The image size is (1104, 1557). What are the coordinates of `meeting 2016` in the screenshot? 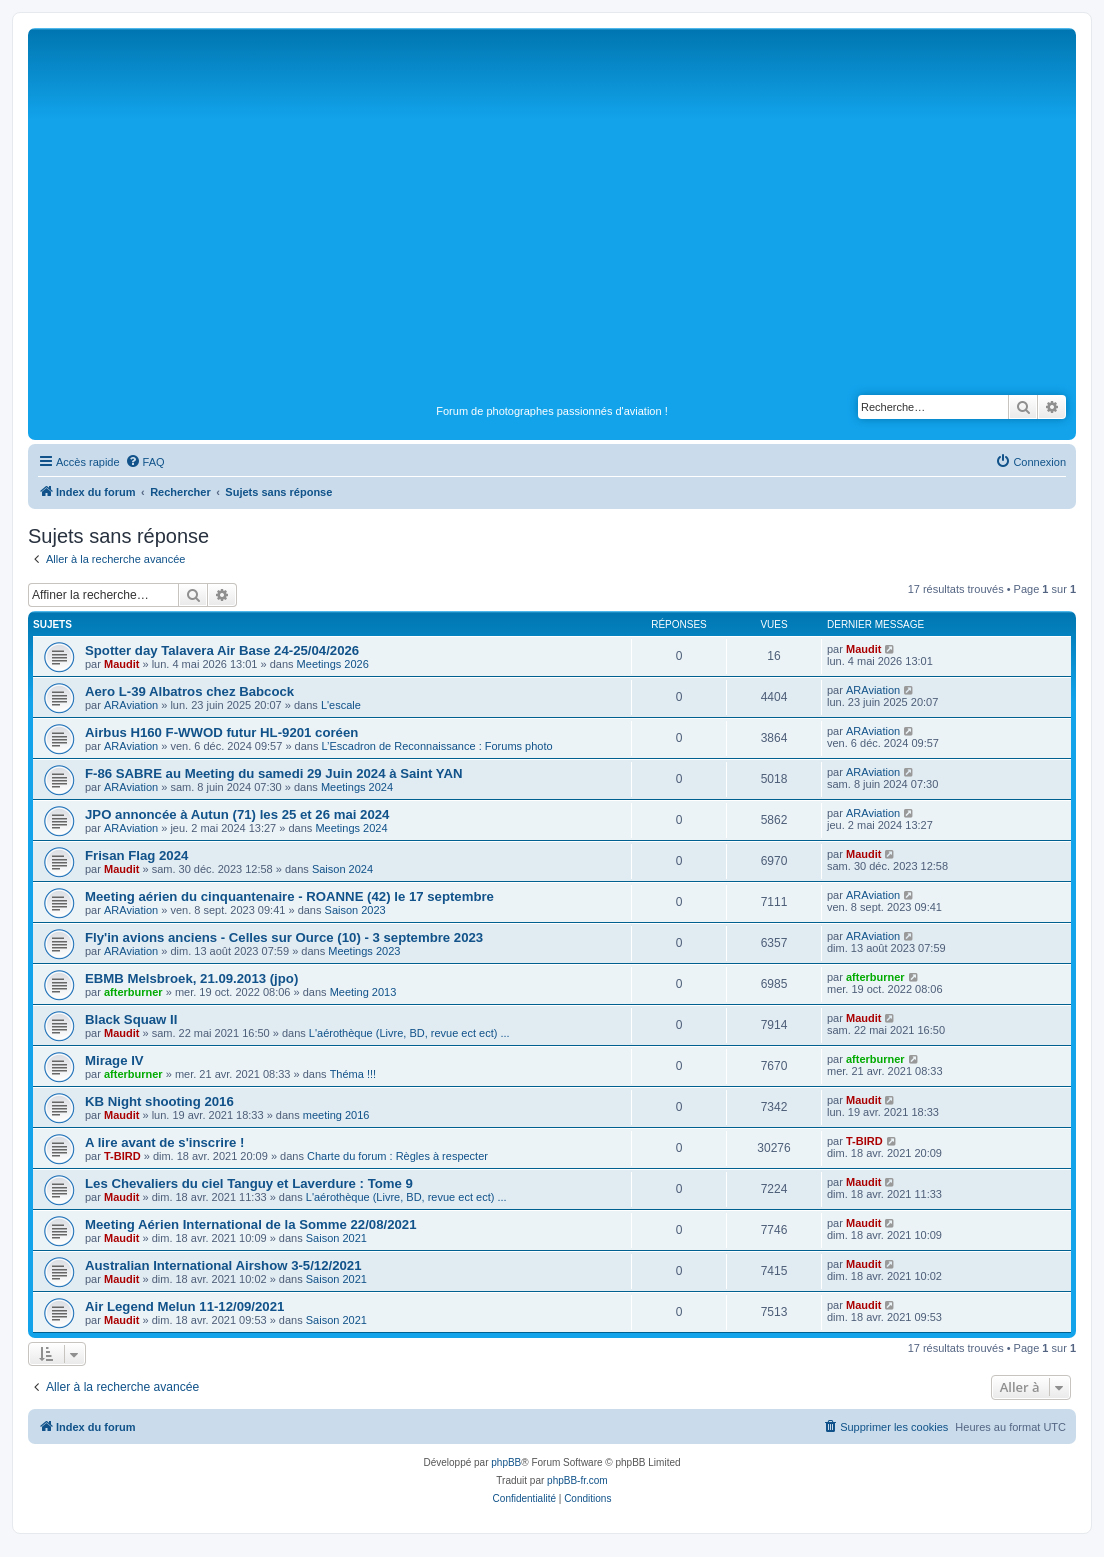 It's located at (336, 1115).